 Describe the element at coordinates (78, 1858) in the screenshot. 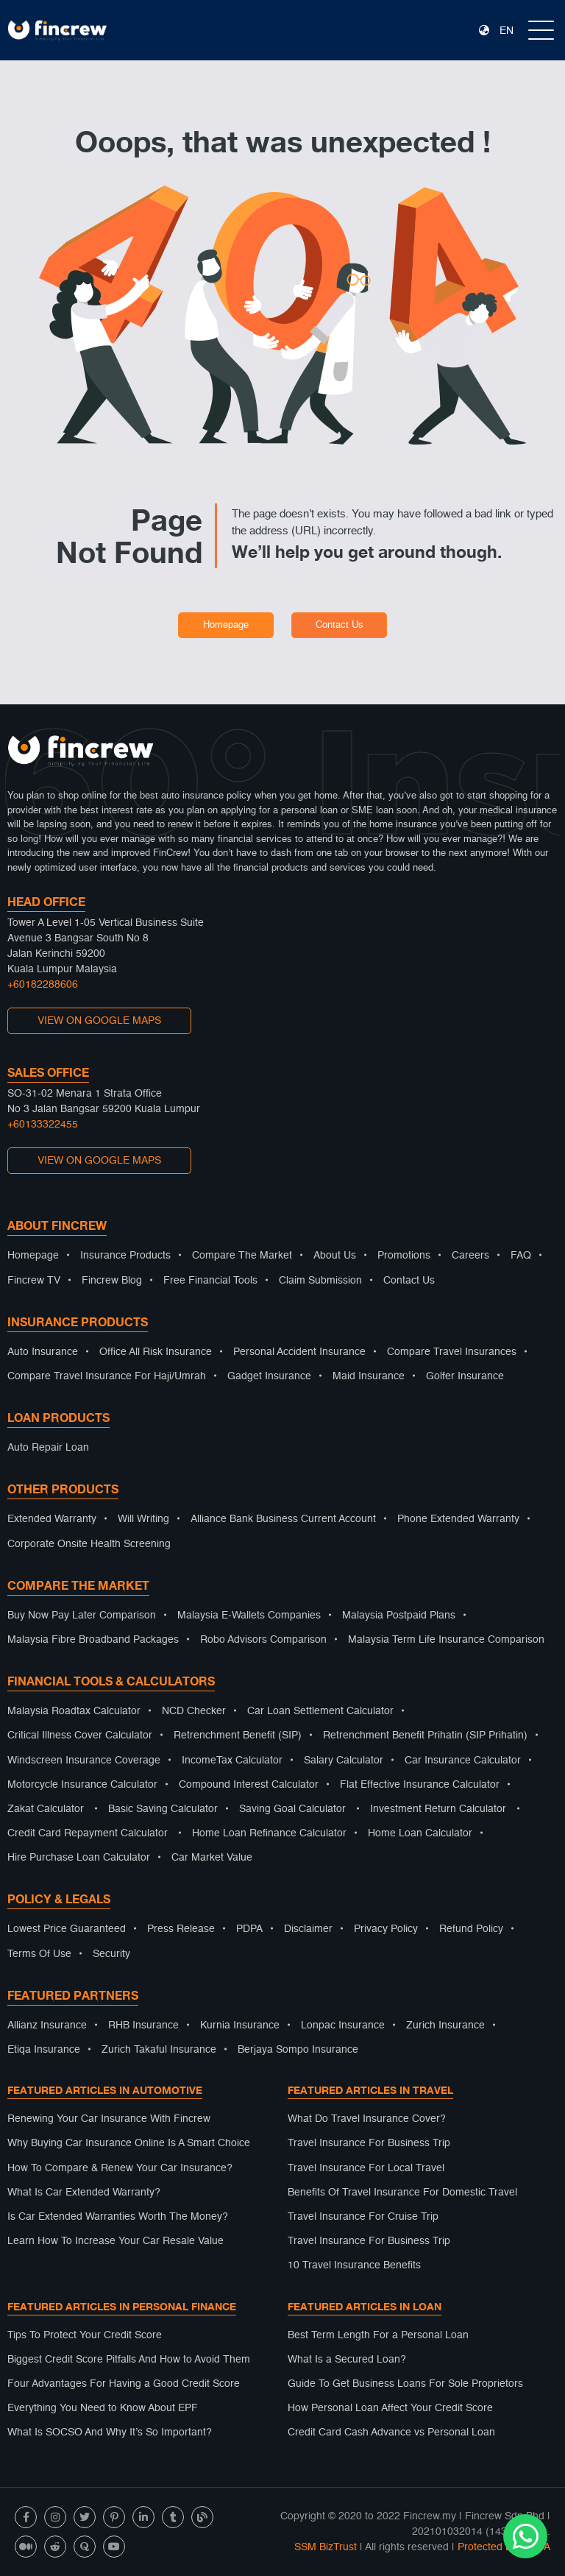

I see `Hire Purchase Loan Calculator` at that location.